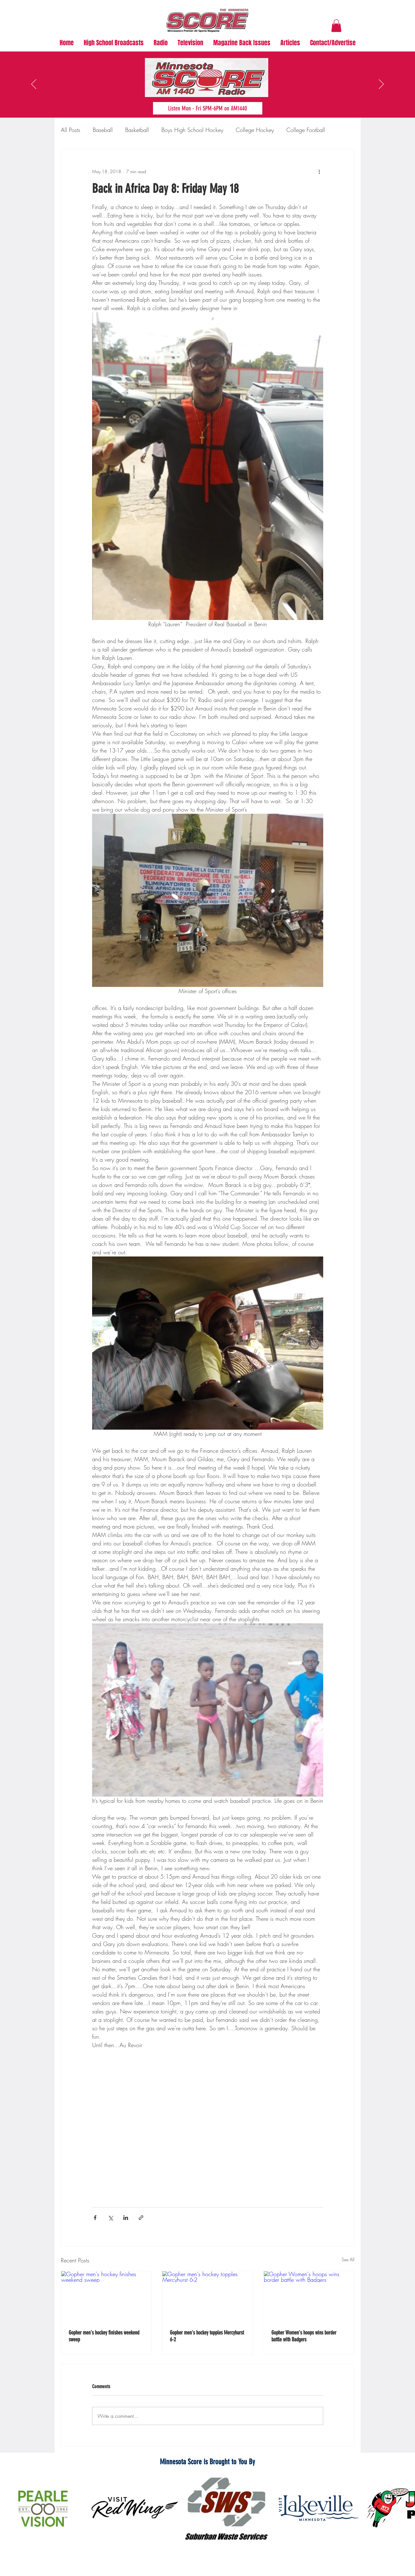  Describe the element at coordinates (95, 2218) in the screenshot. I see `[Share via Facebook]` at that location.